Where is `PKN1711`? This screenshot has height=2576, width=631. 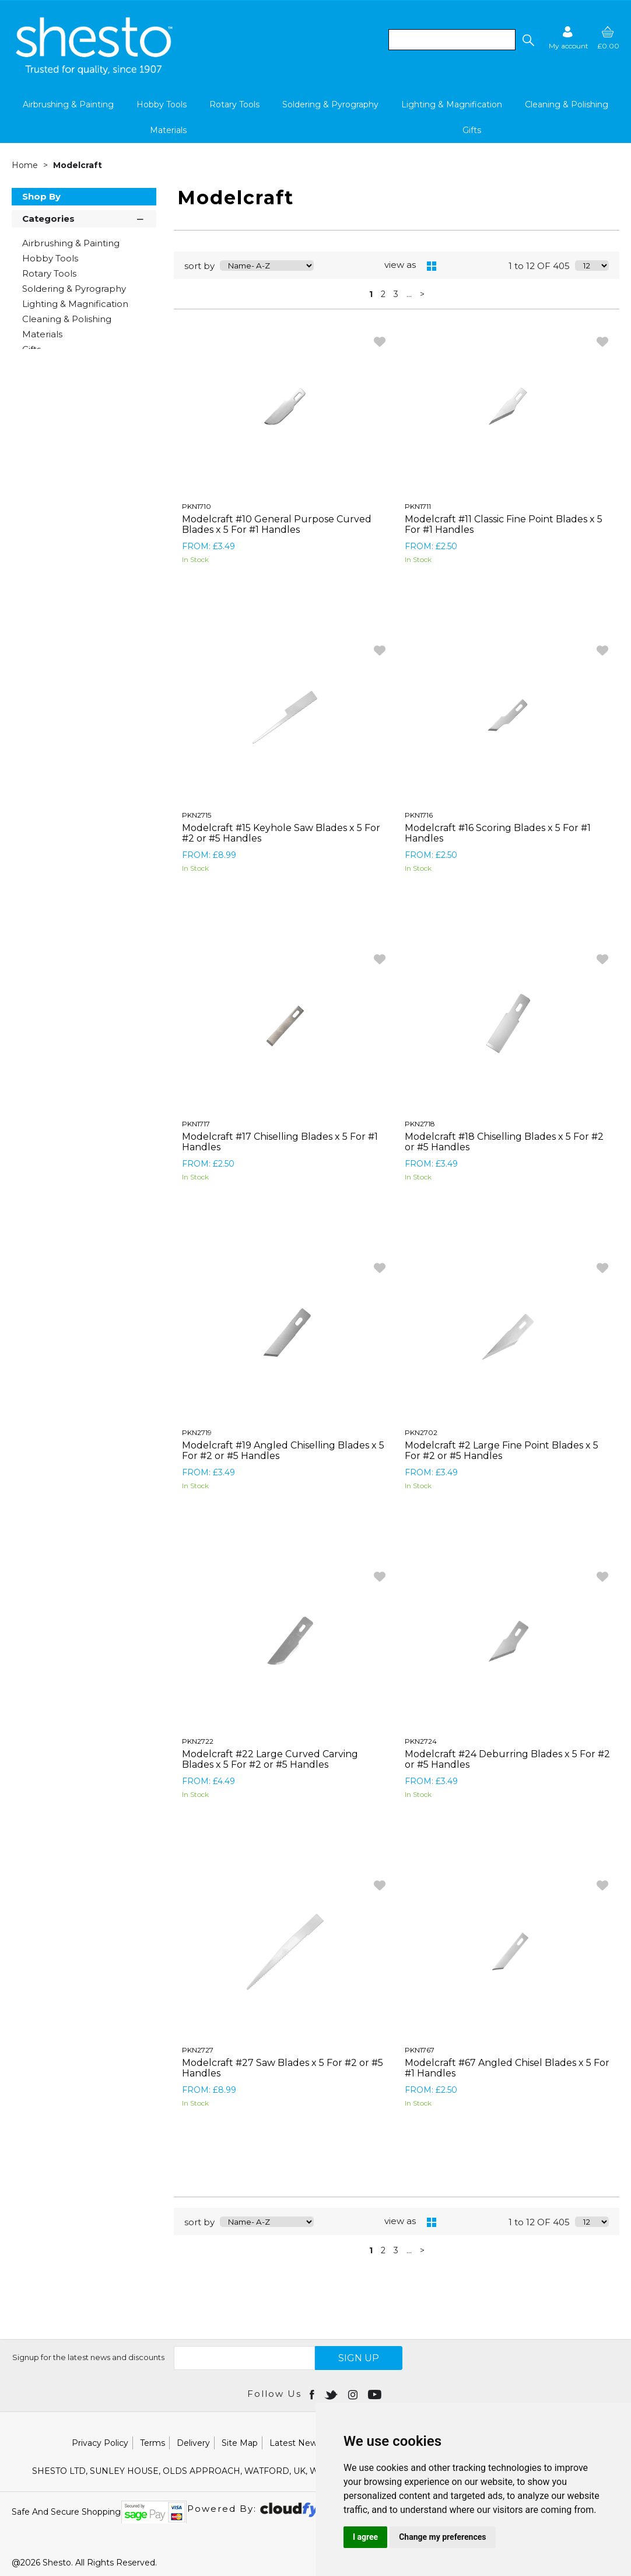 PKN1711 is located at coordinates (418, 506).